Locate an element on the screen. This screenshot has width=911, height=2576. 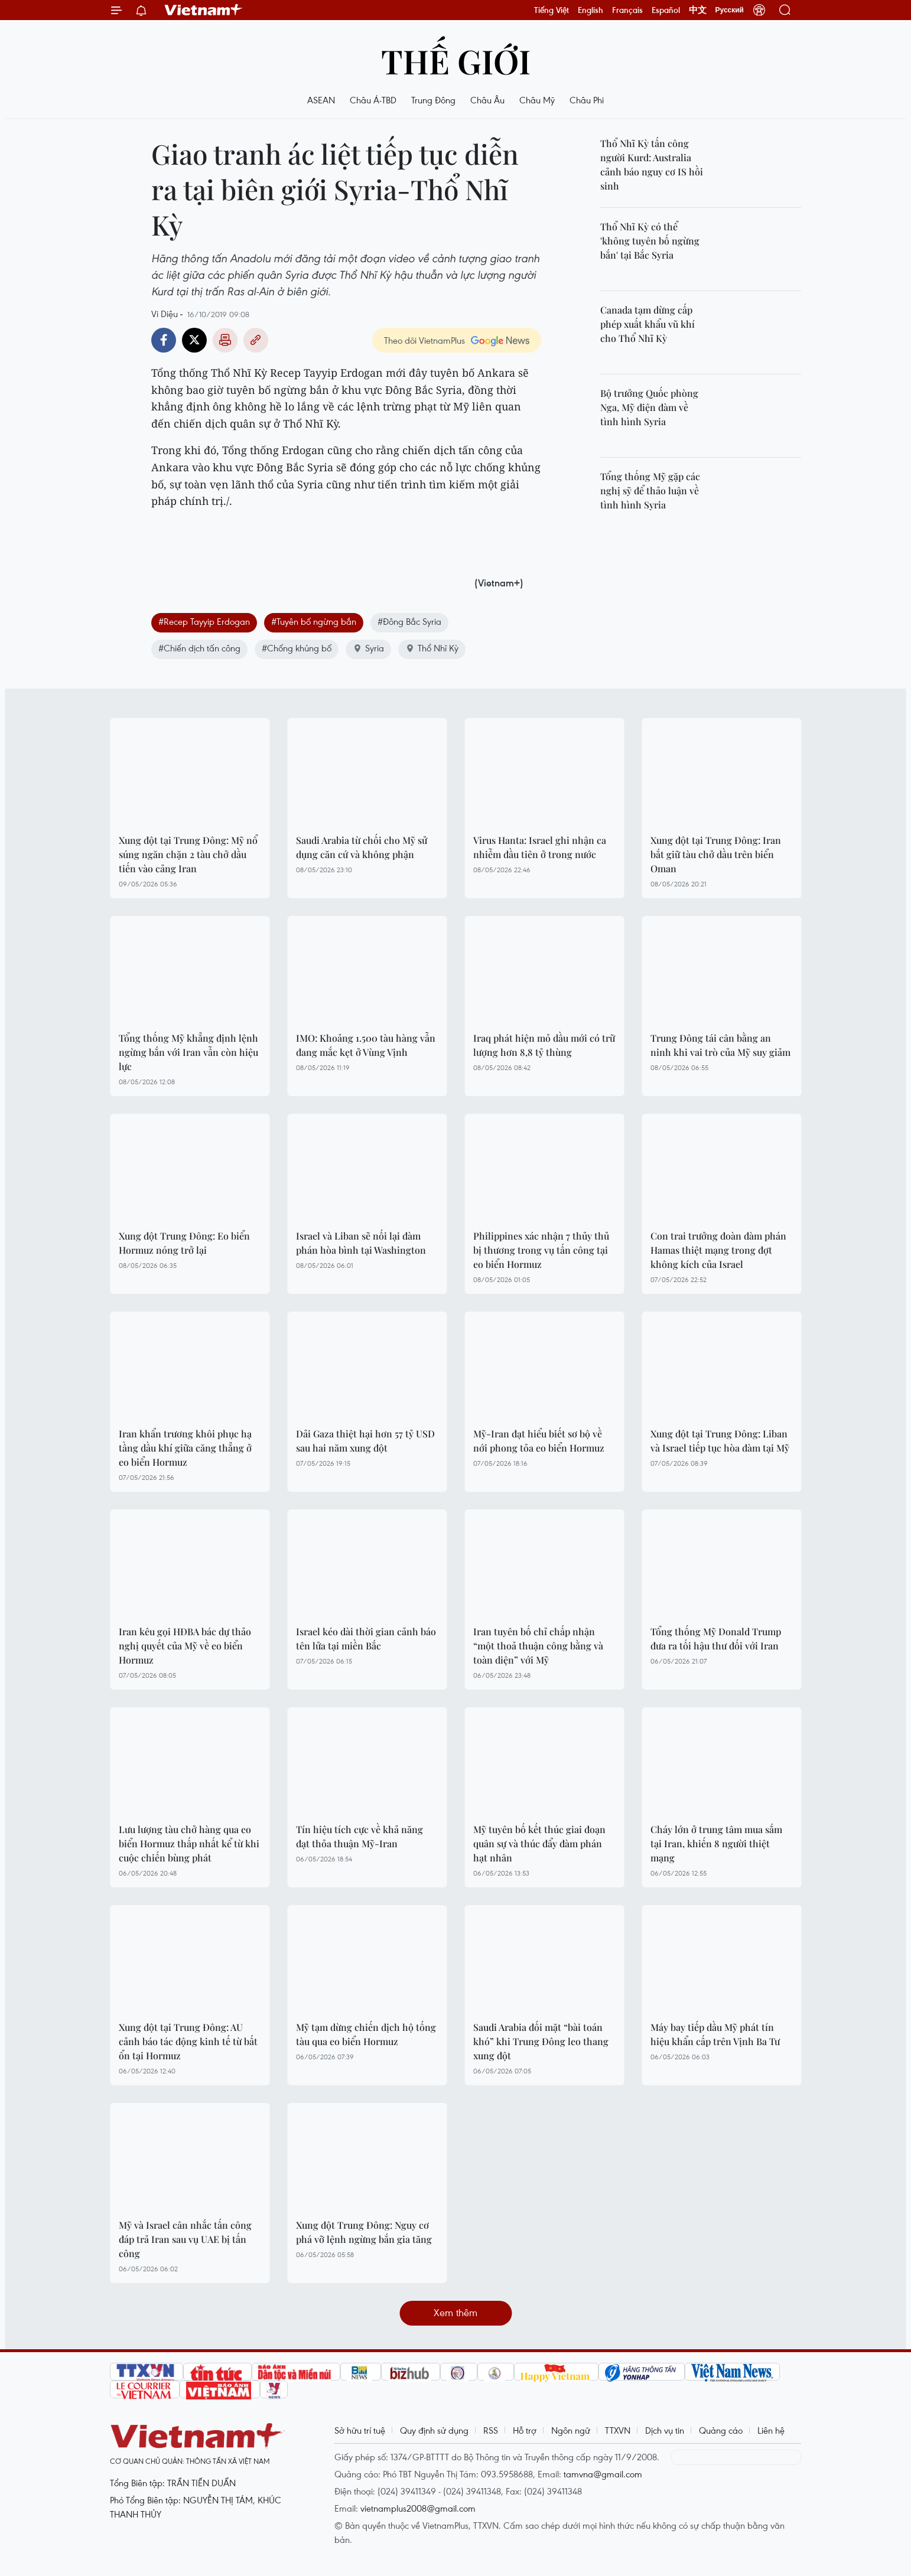
Saudi Arabia từ chối cho Mỹ sử dụng căn cứ và không phận is located at coordinates (361, 847).